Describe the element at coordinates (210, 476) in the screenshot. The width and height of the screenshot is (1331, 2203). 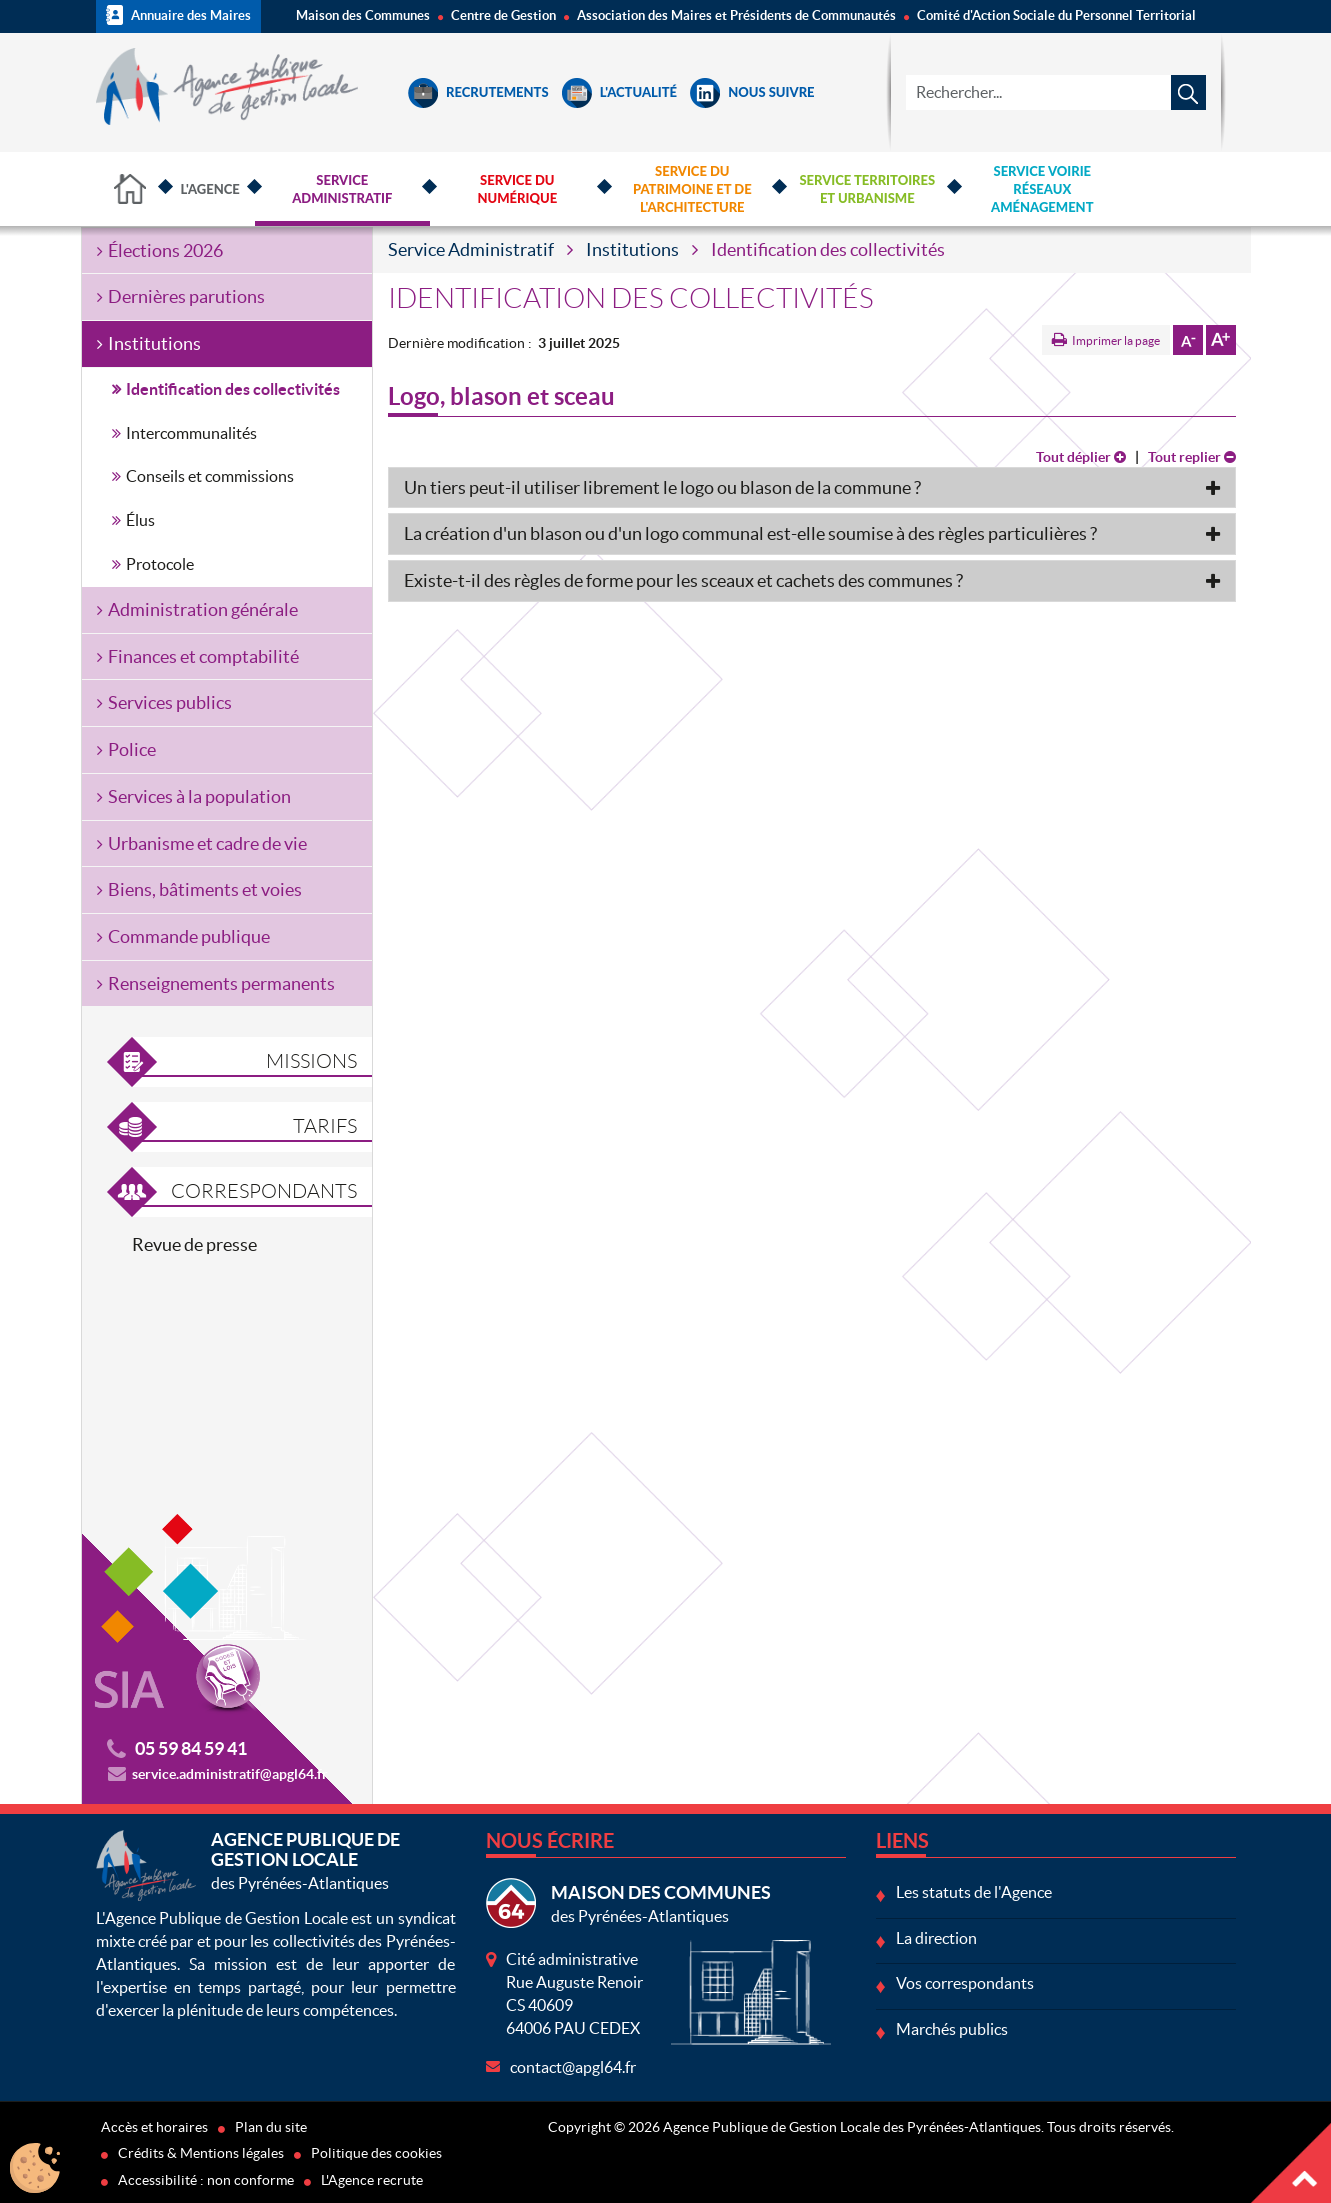
I see `Conseils et commissions` at that location.